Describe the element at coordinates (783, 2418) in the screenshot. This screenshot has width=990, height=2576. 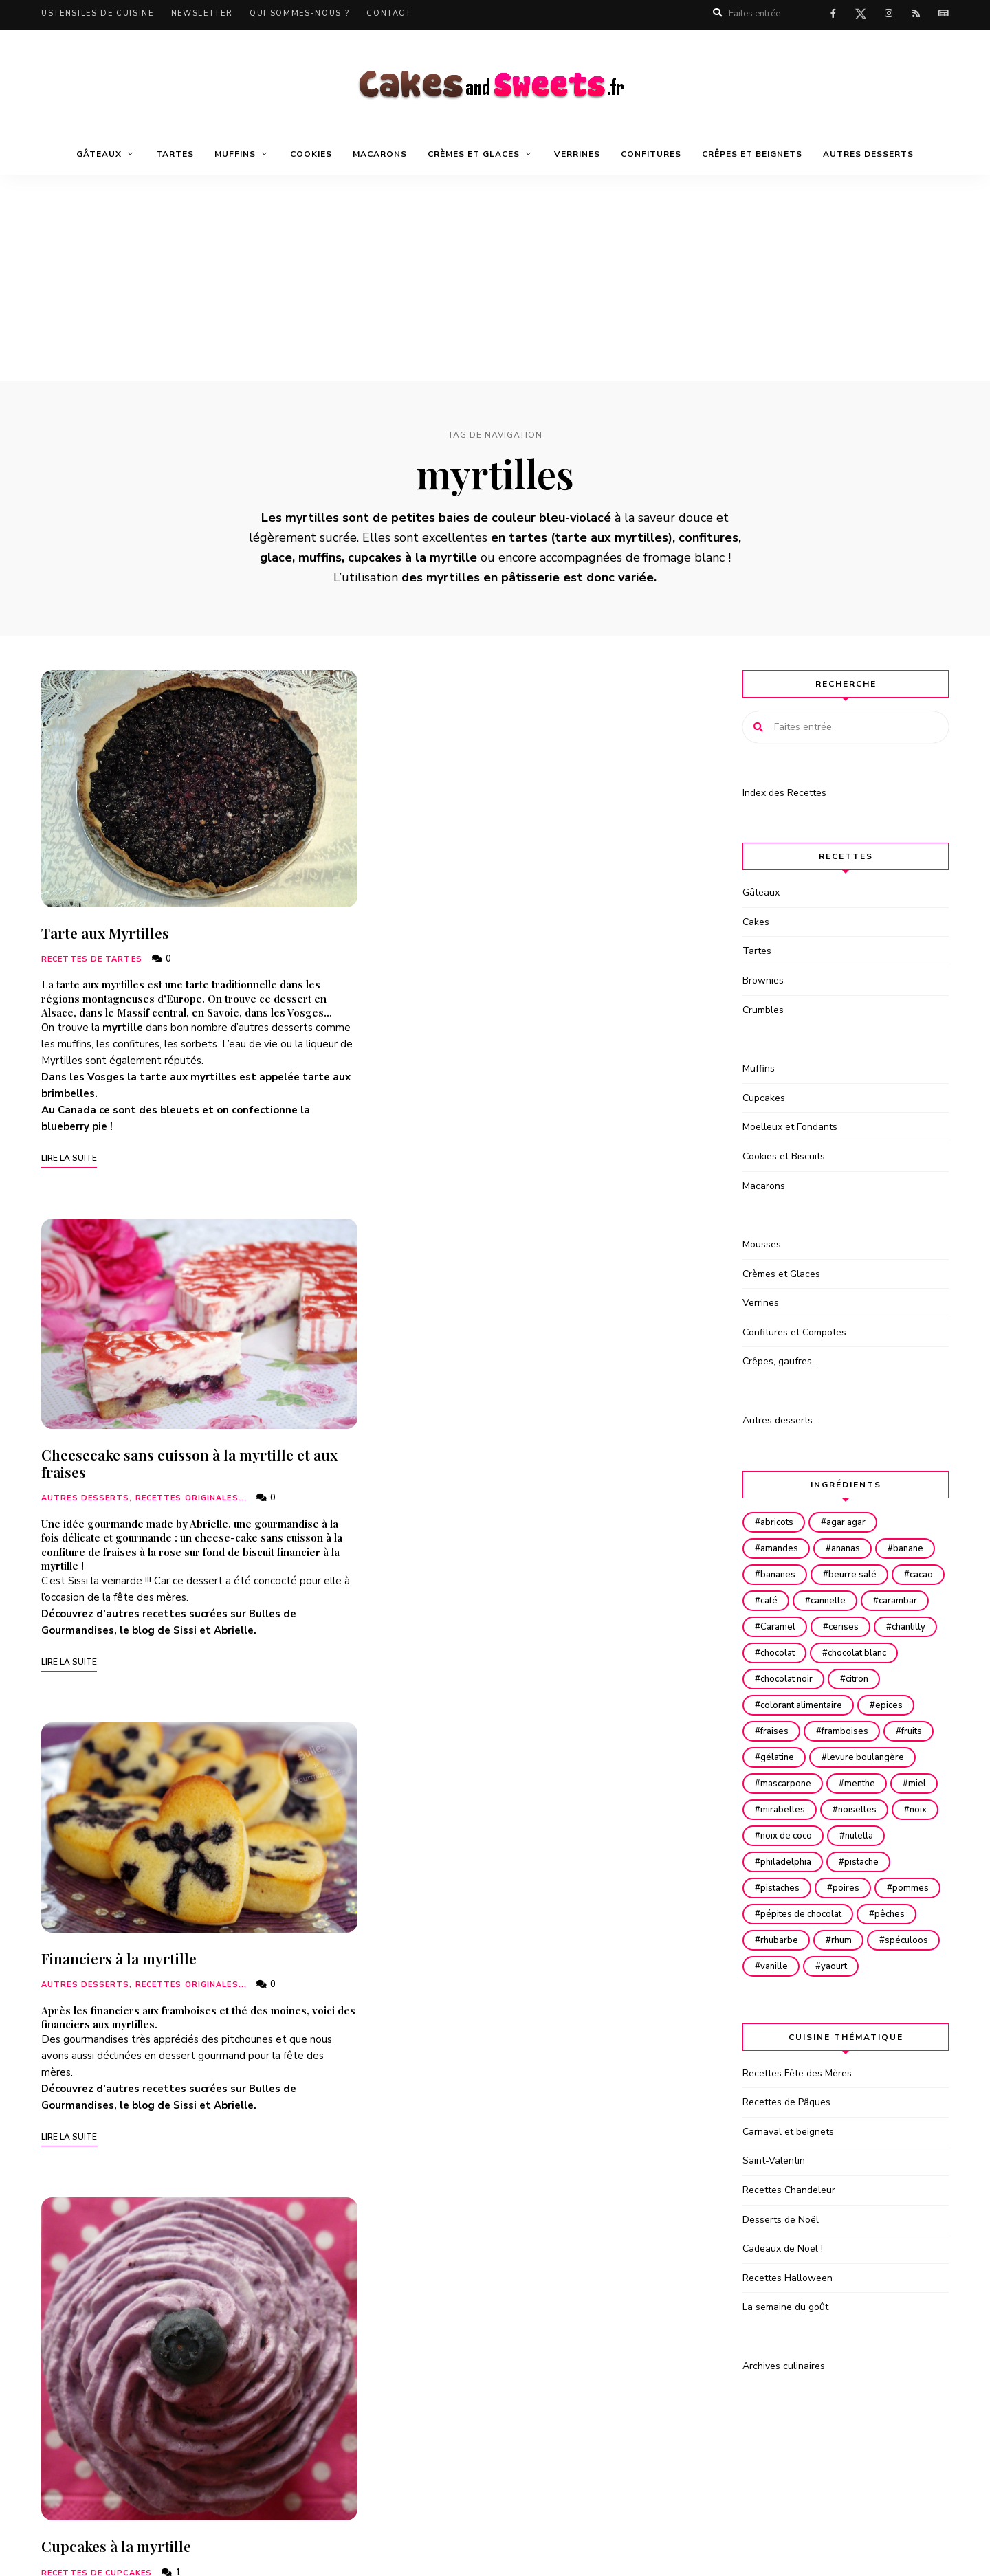
I see `Archives culinaires` at that location.